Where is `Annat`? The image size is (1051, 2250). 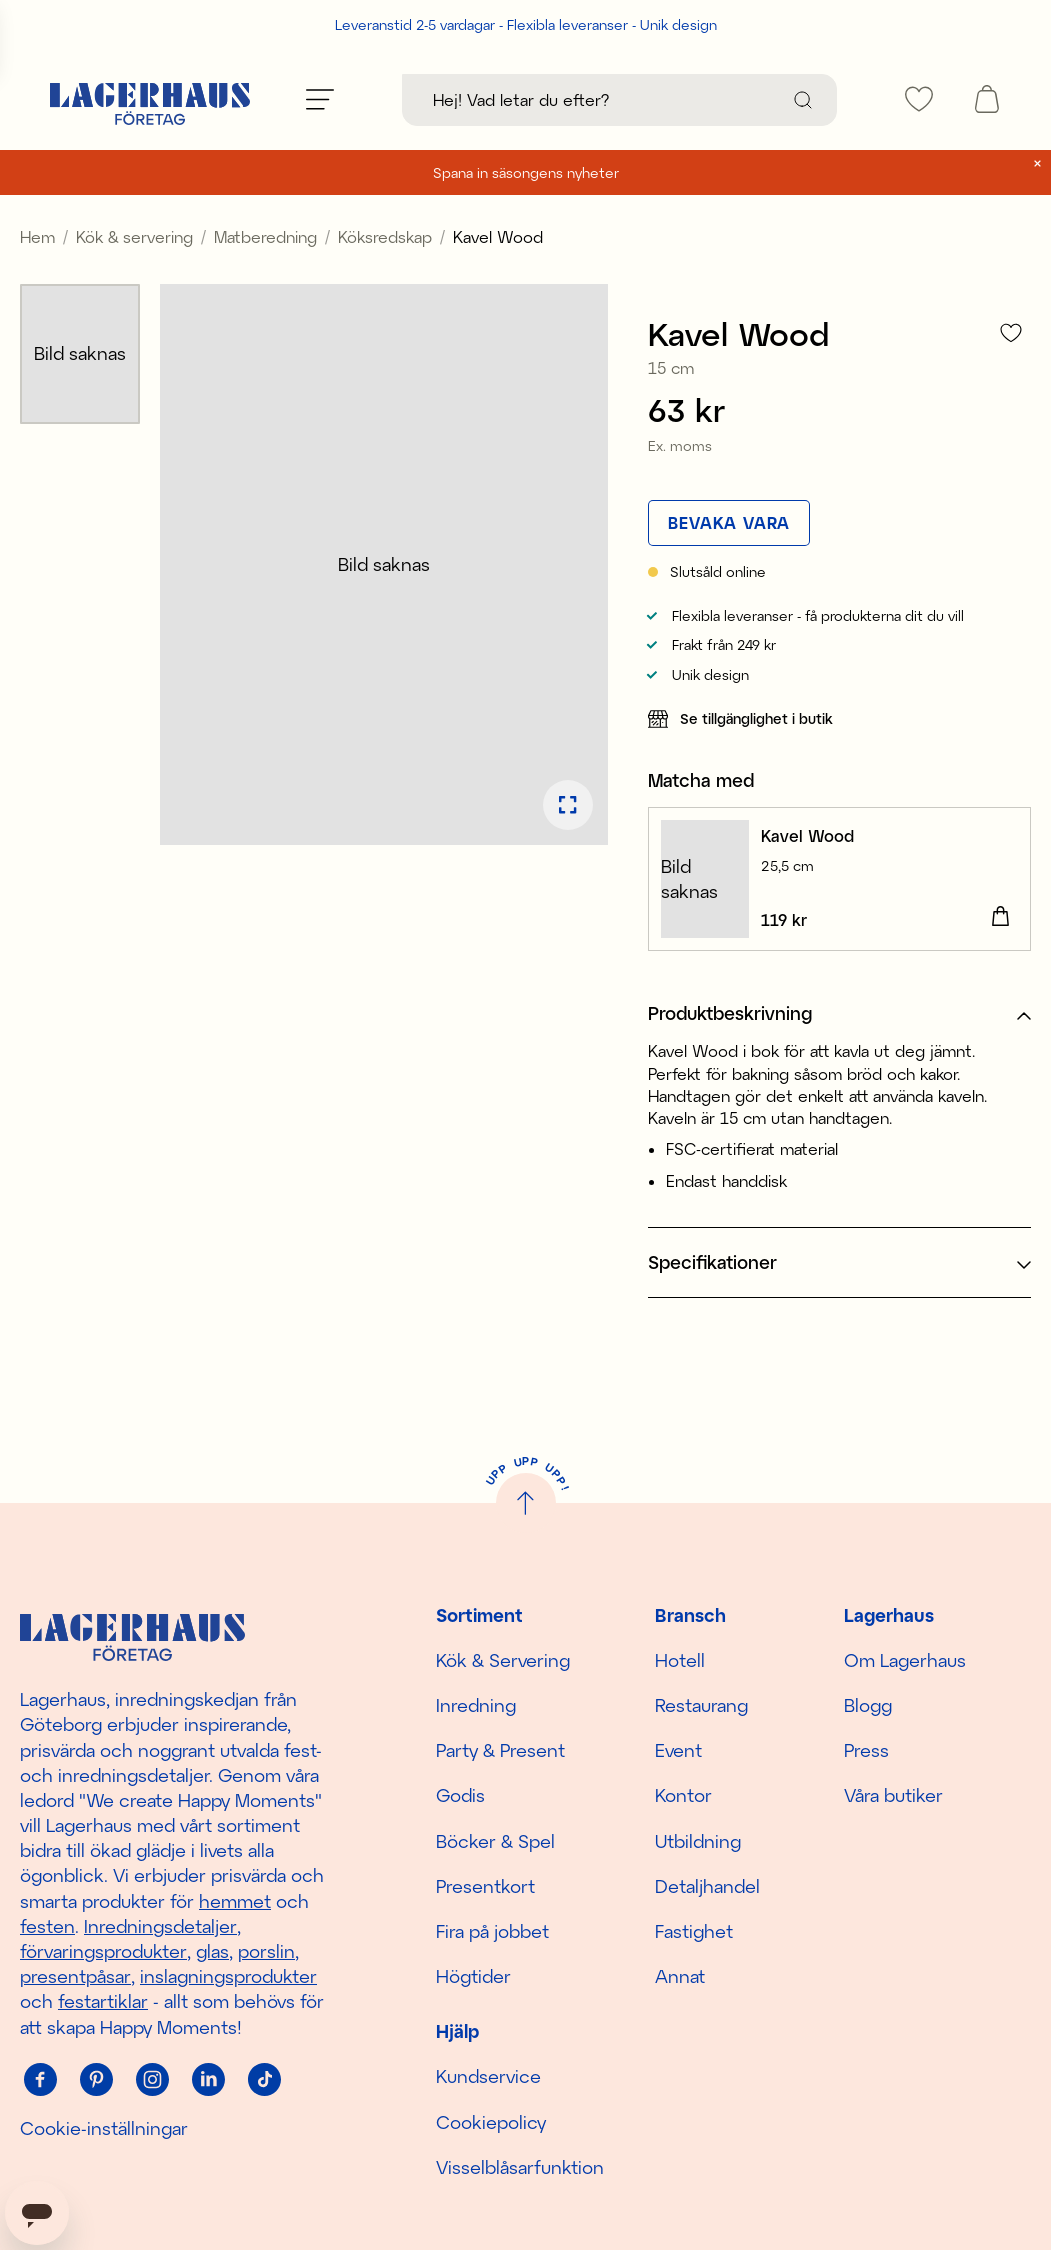 Annat is located at coordinates (680, 1976).